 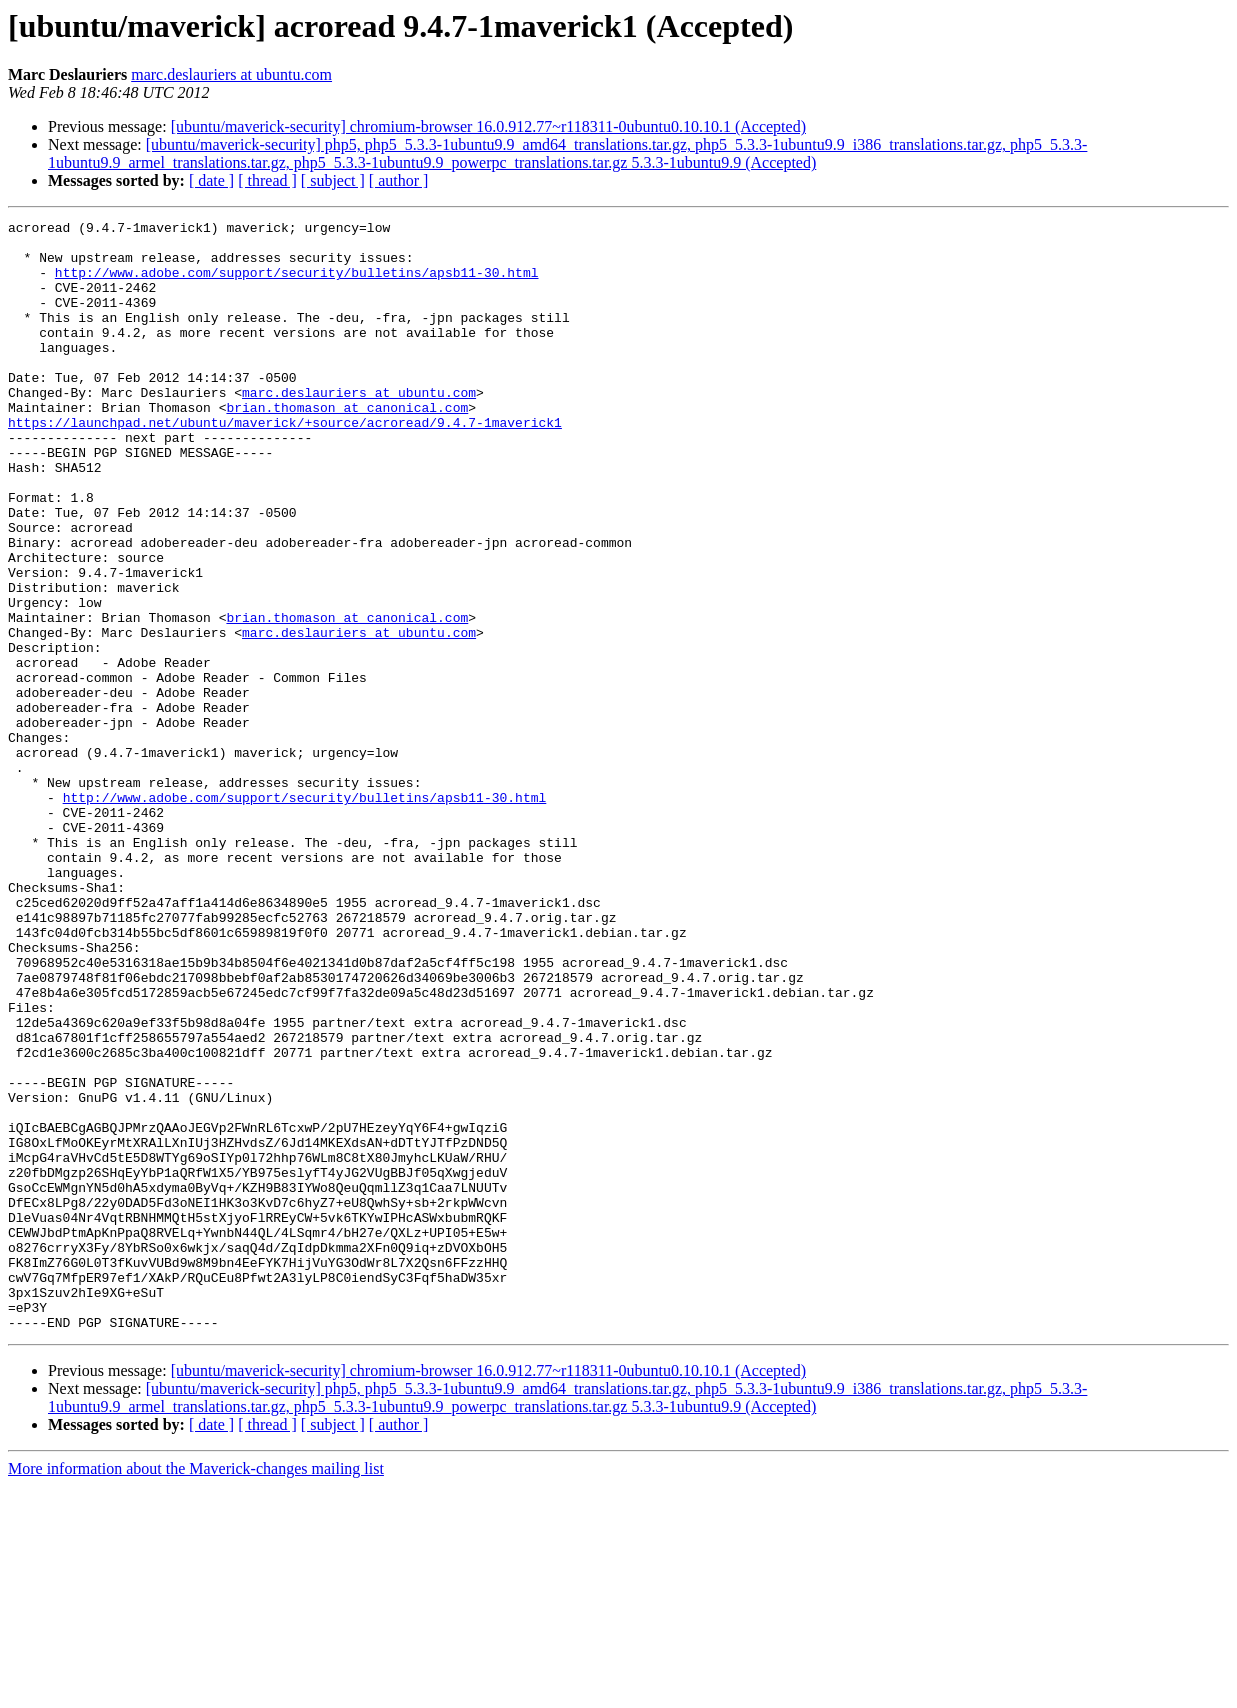 I want to click on [ author ], so click(x=399, y=180).